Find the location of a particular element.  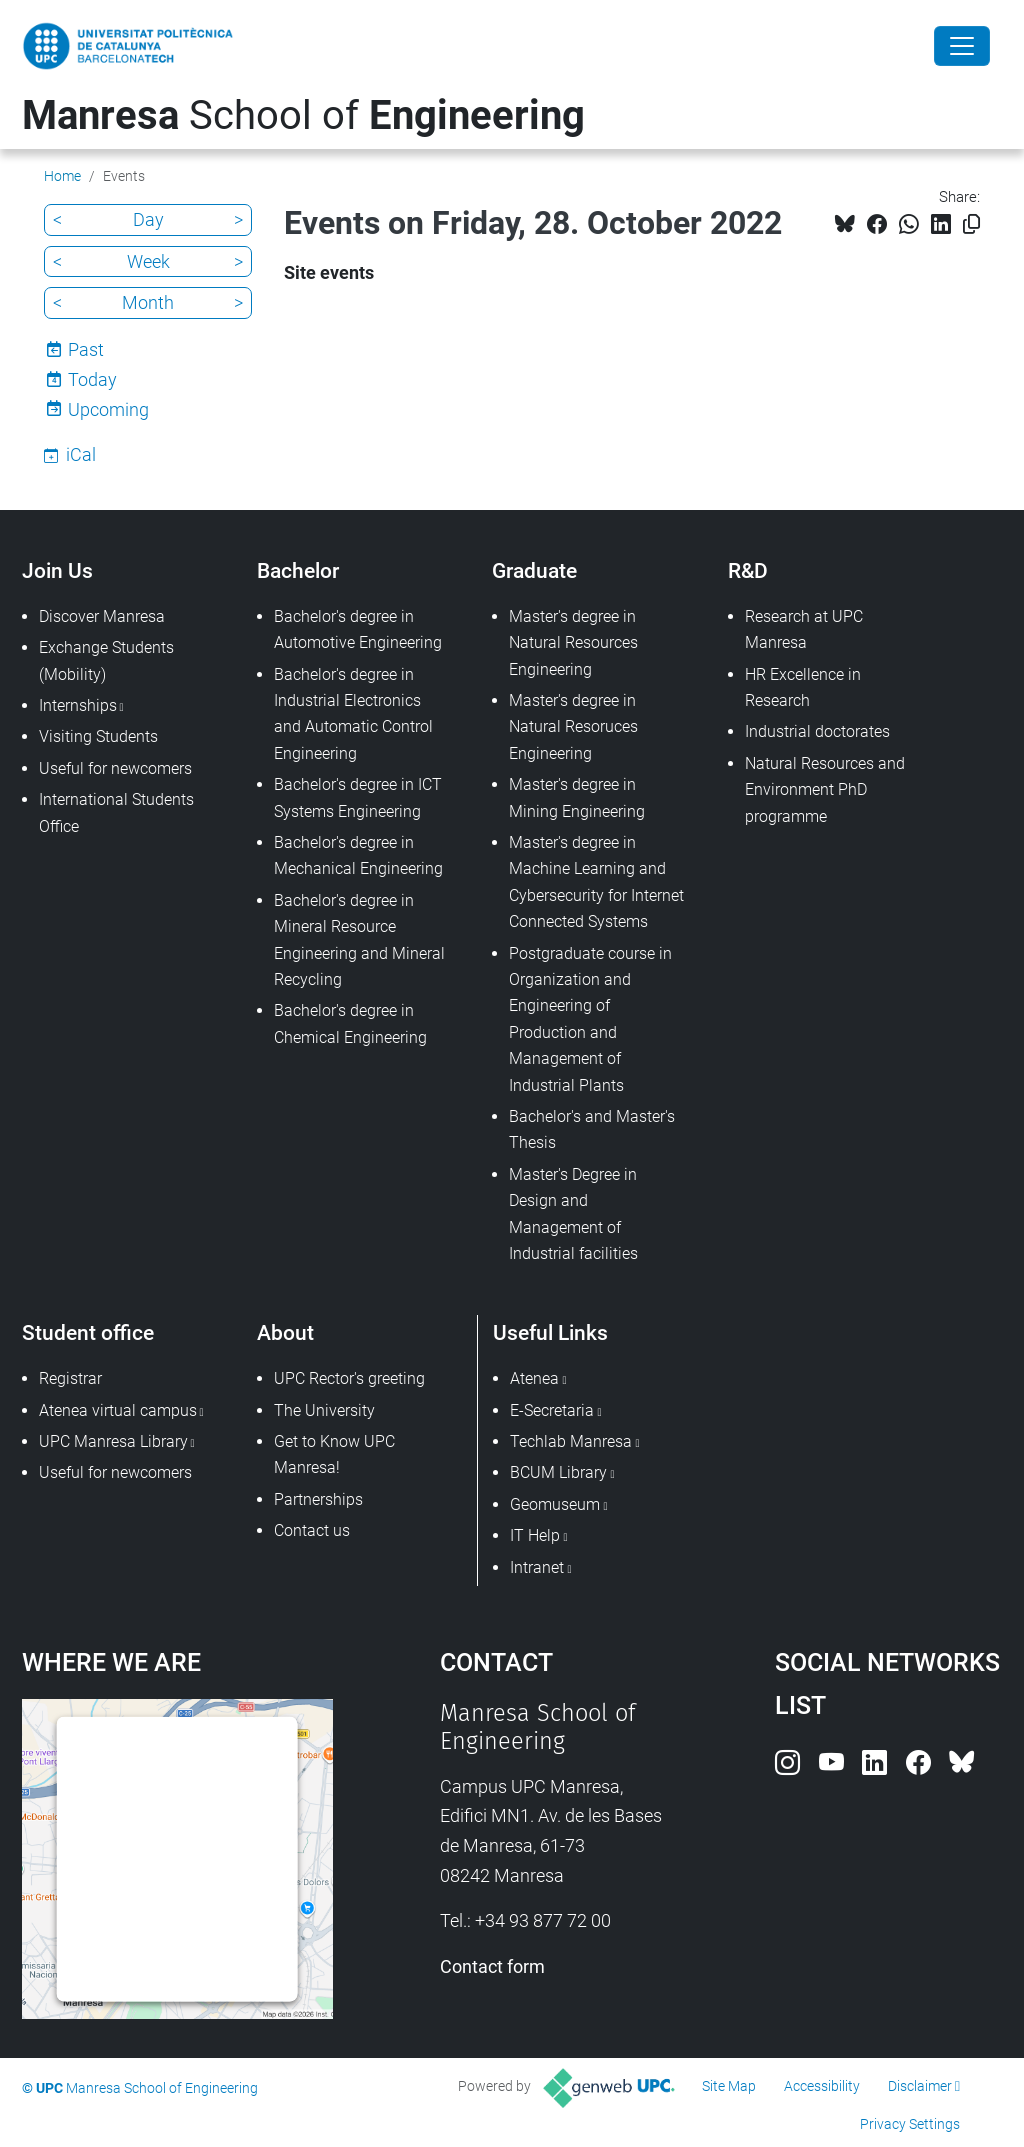

Disclaimer is located at coordinates (920, 2086).